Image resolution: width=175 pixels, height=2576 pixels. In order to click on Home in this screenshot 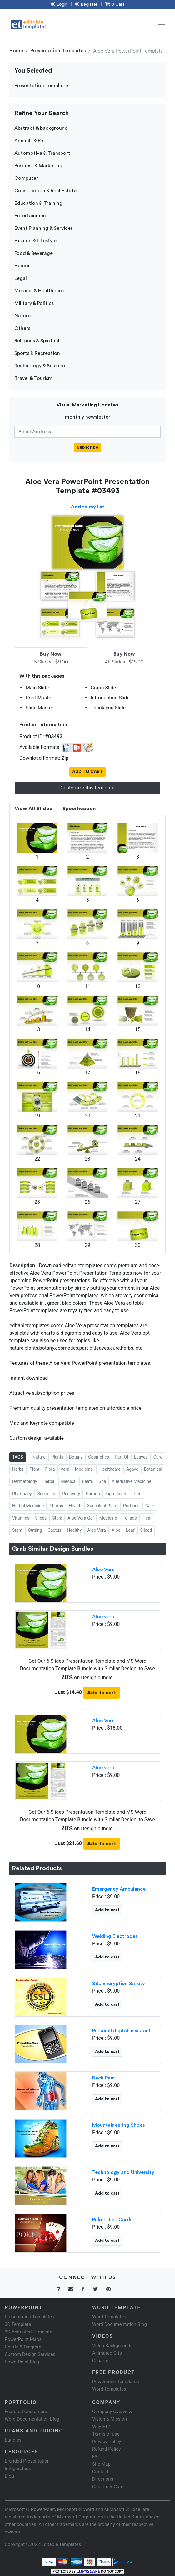, I will do `click(16, 50)`.